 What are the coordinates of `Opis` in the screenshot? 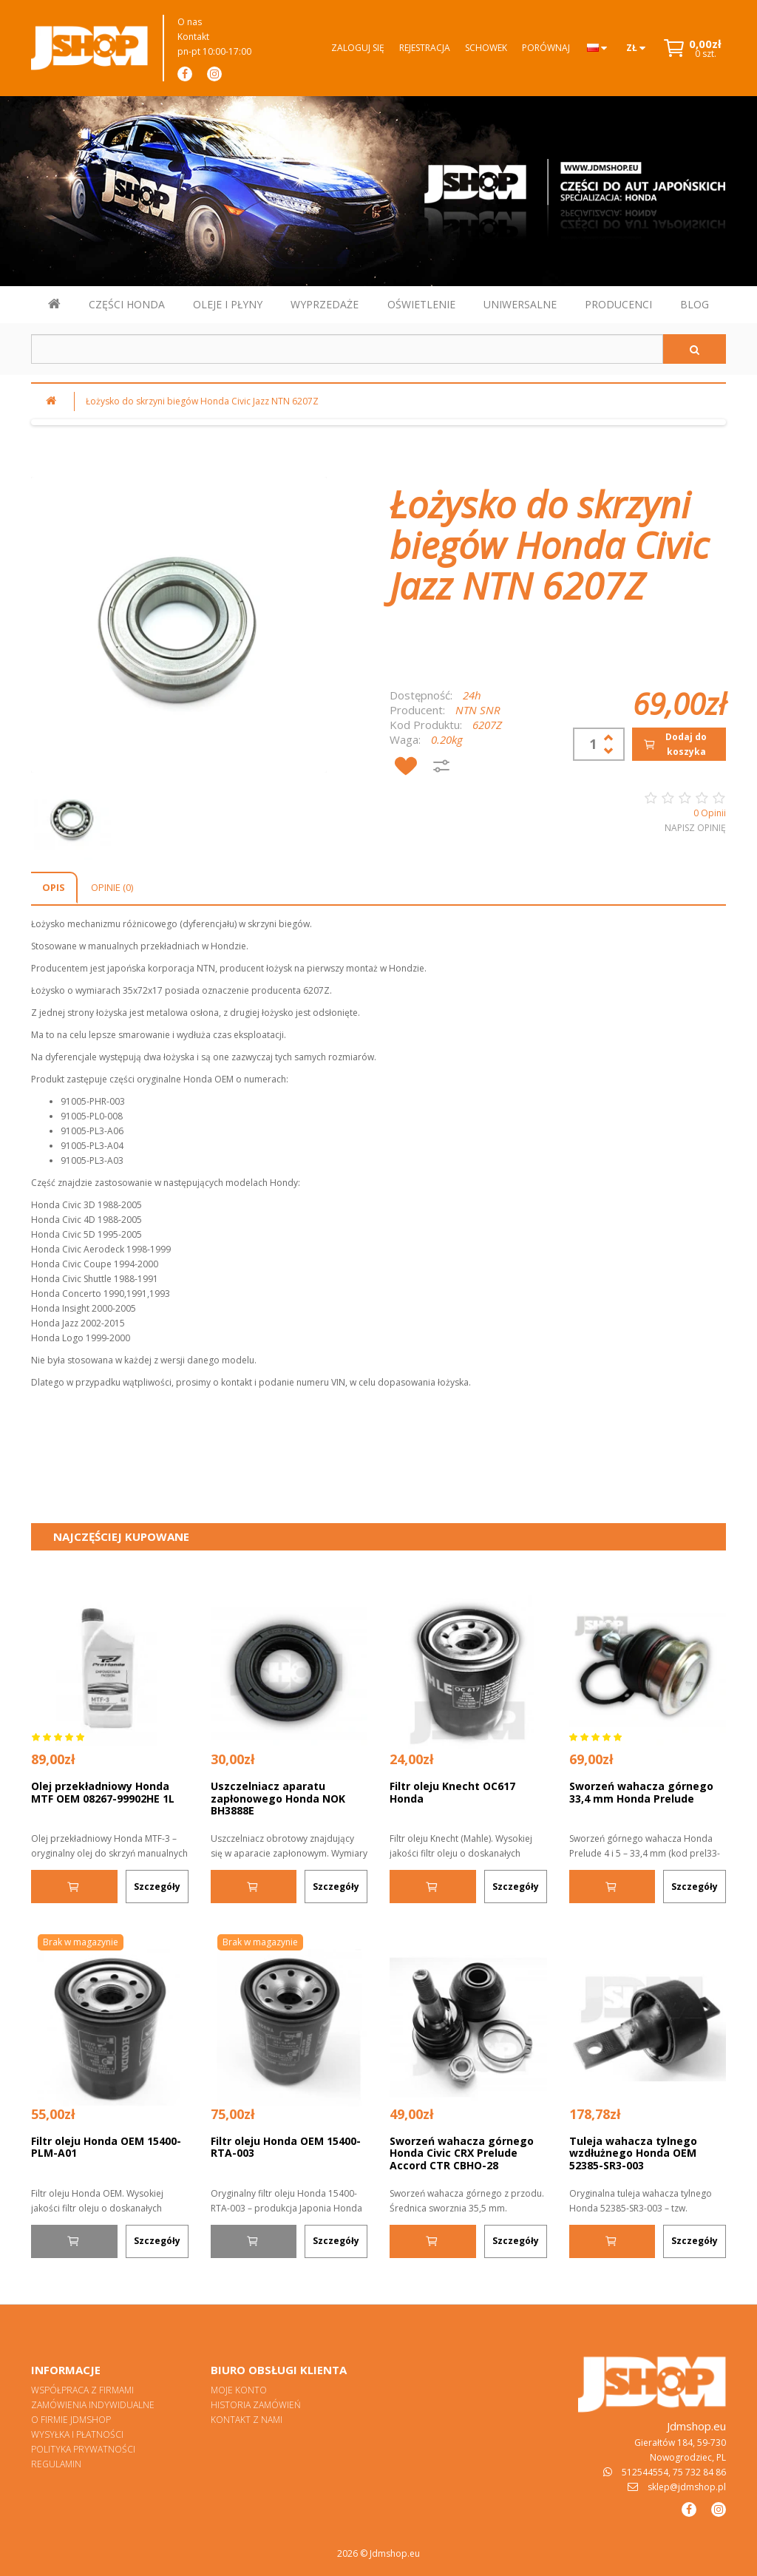 It's located at (53, 887).